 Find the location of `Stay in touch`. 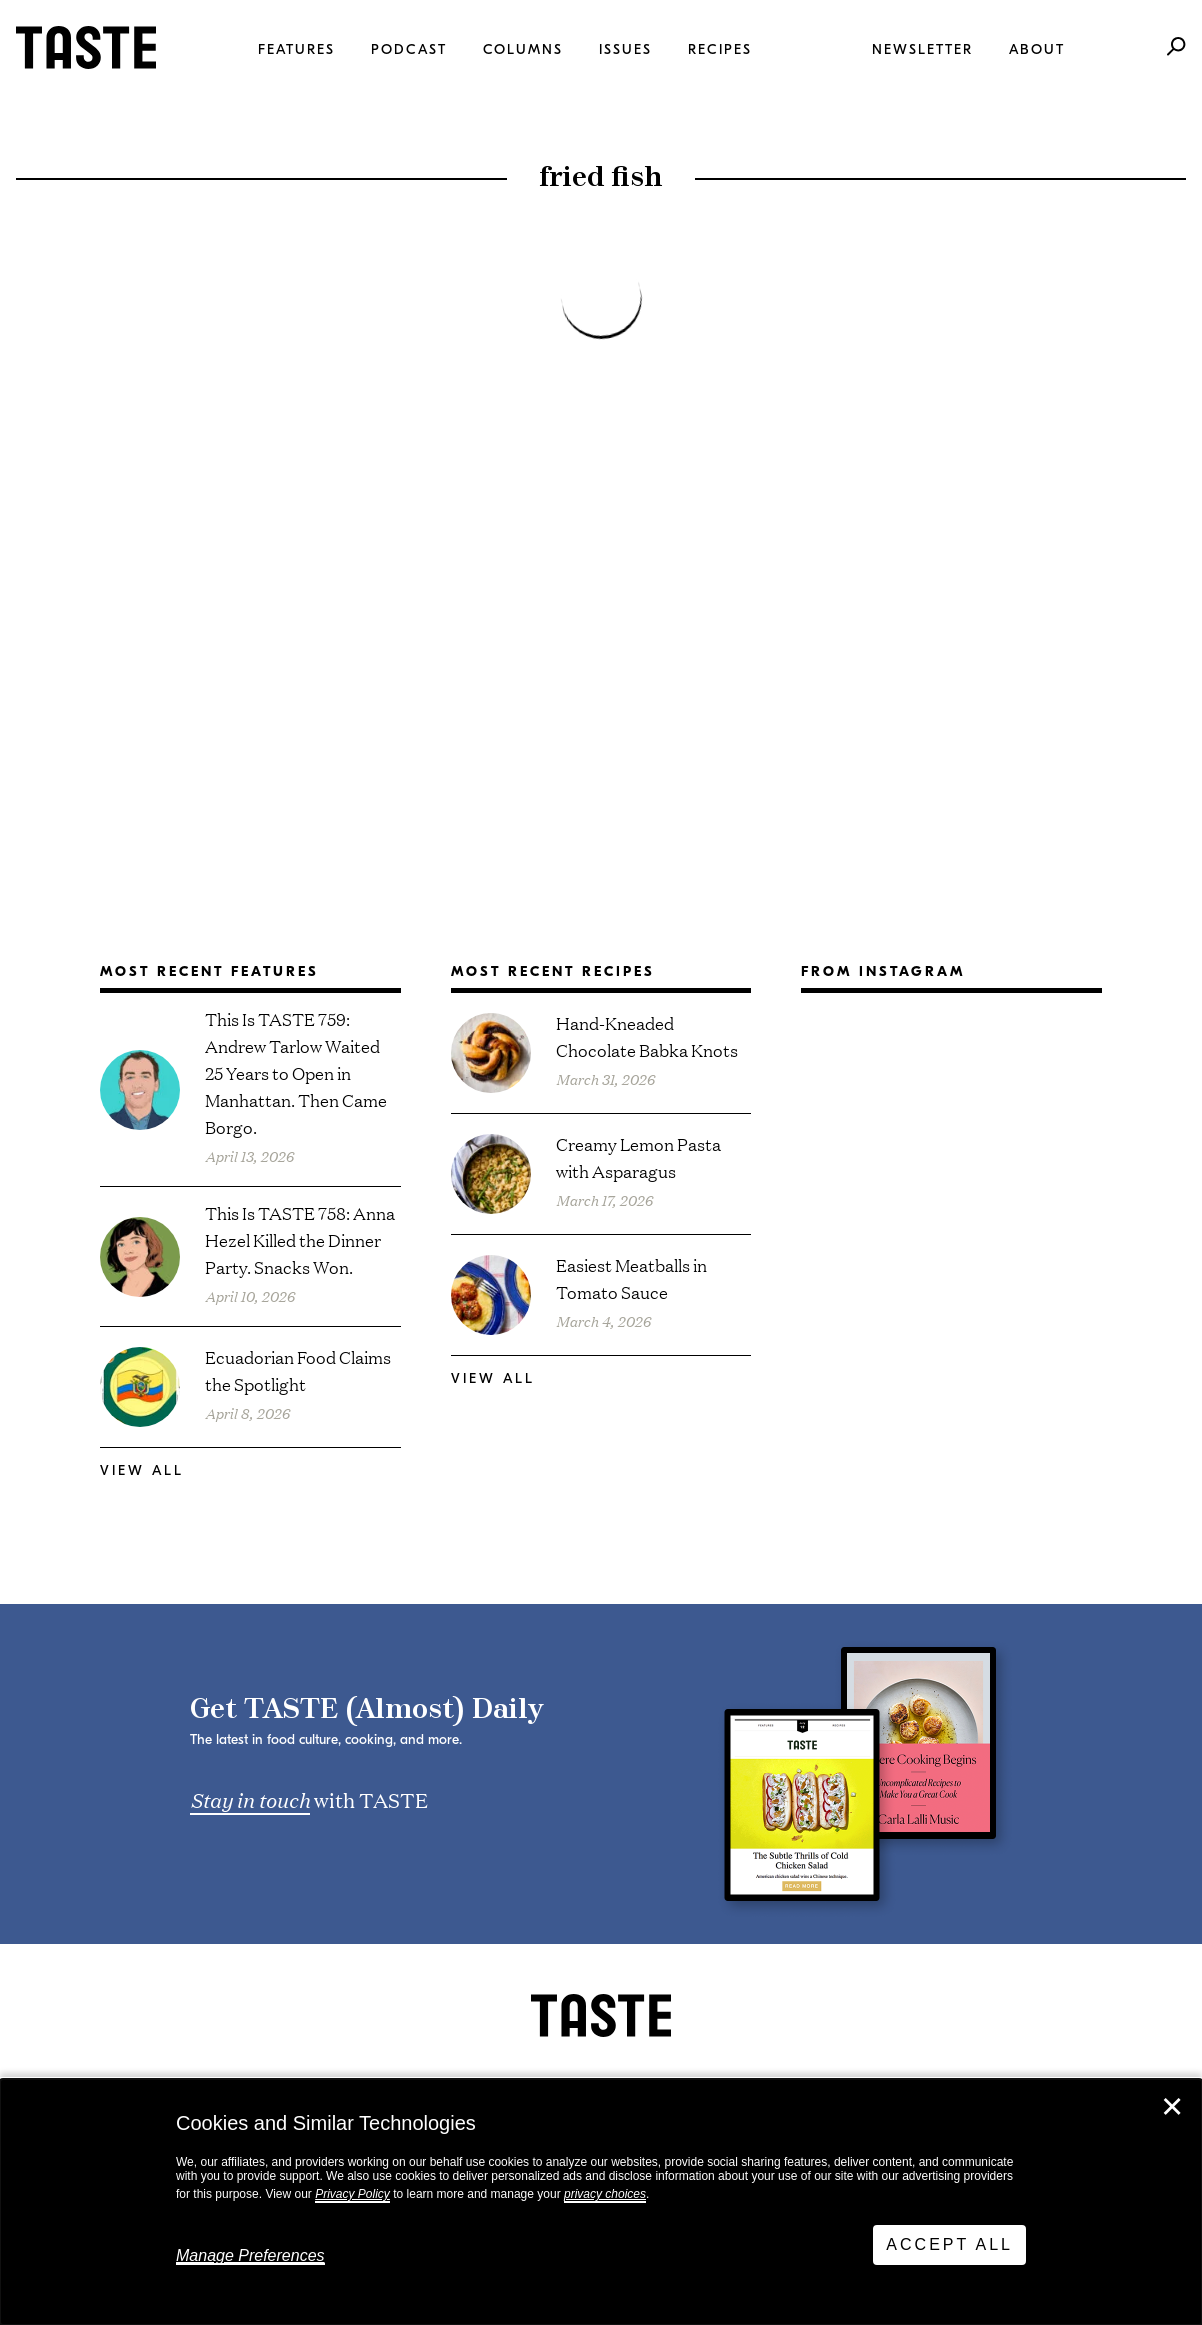

Stay in touch is located at coordinates (250, 1799).